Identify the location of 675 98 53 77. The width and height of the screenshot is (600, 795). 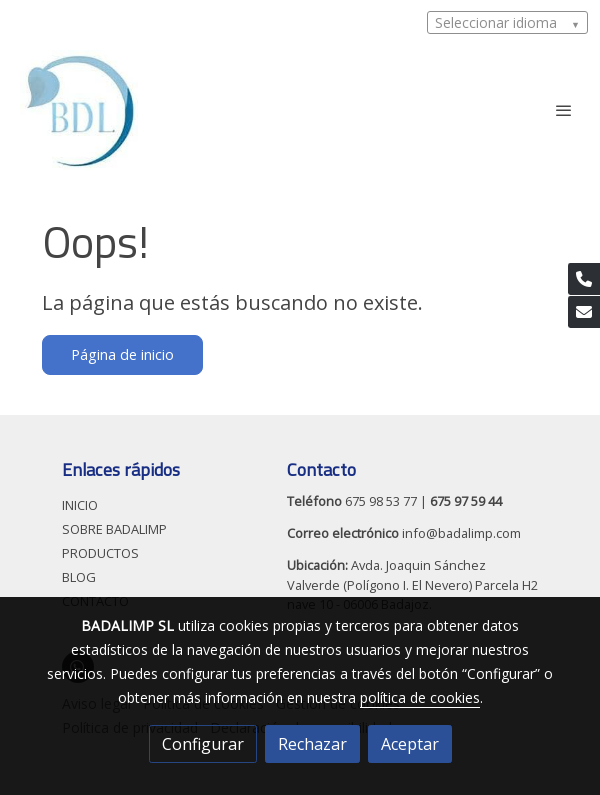
(381, 501).